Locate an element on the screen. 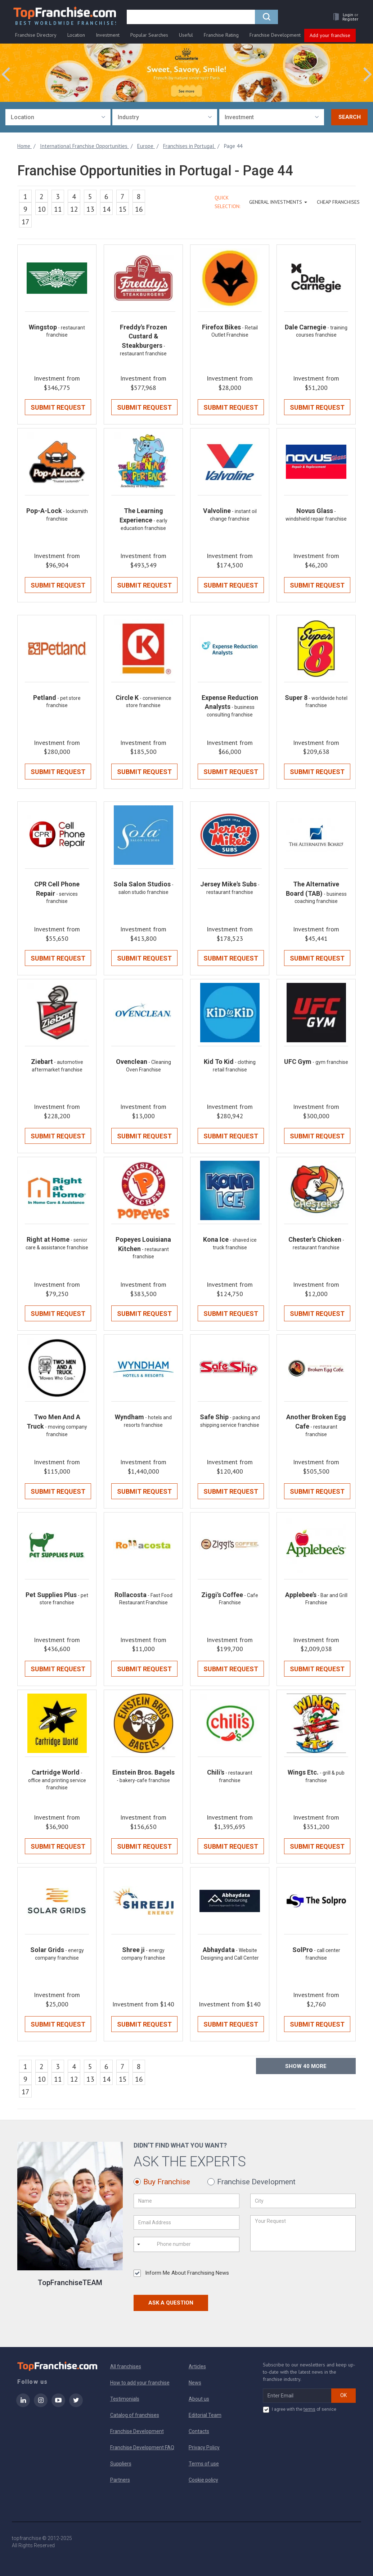 Image resolution: width=373 pixels, height=2576 pixels. [button] is located at coordinates (344, 16).